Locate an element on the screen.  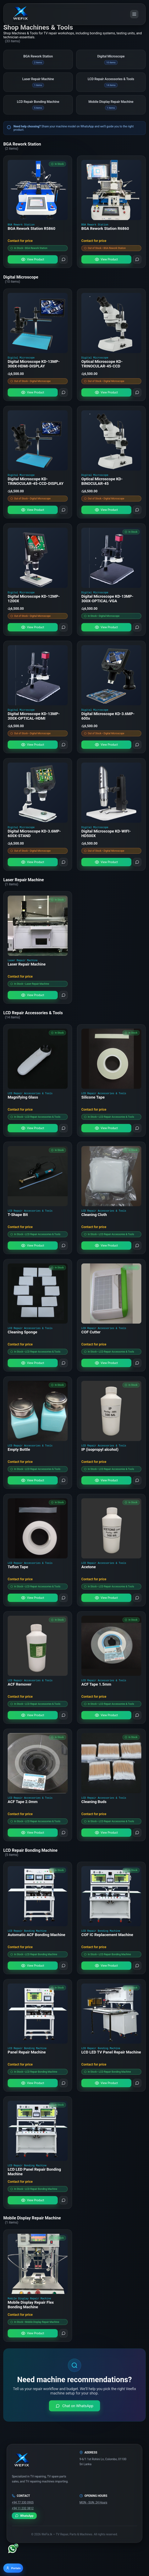
[Ask on WhatsApp about Optical Microscope KD-BINOCULAR-45] is located at coordinates (135, 512).